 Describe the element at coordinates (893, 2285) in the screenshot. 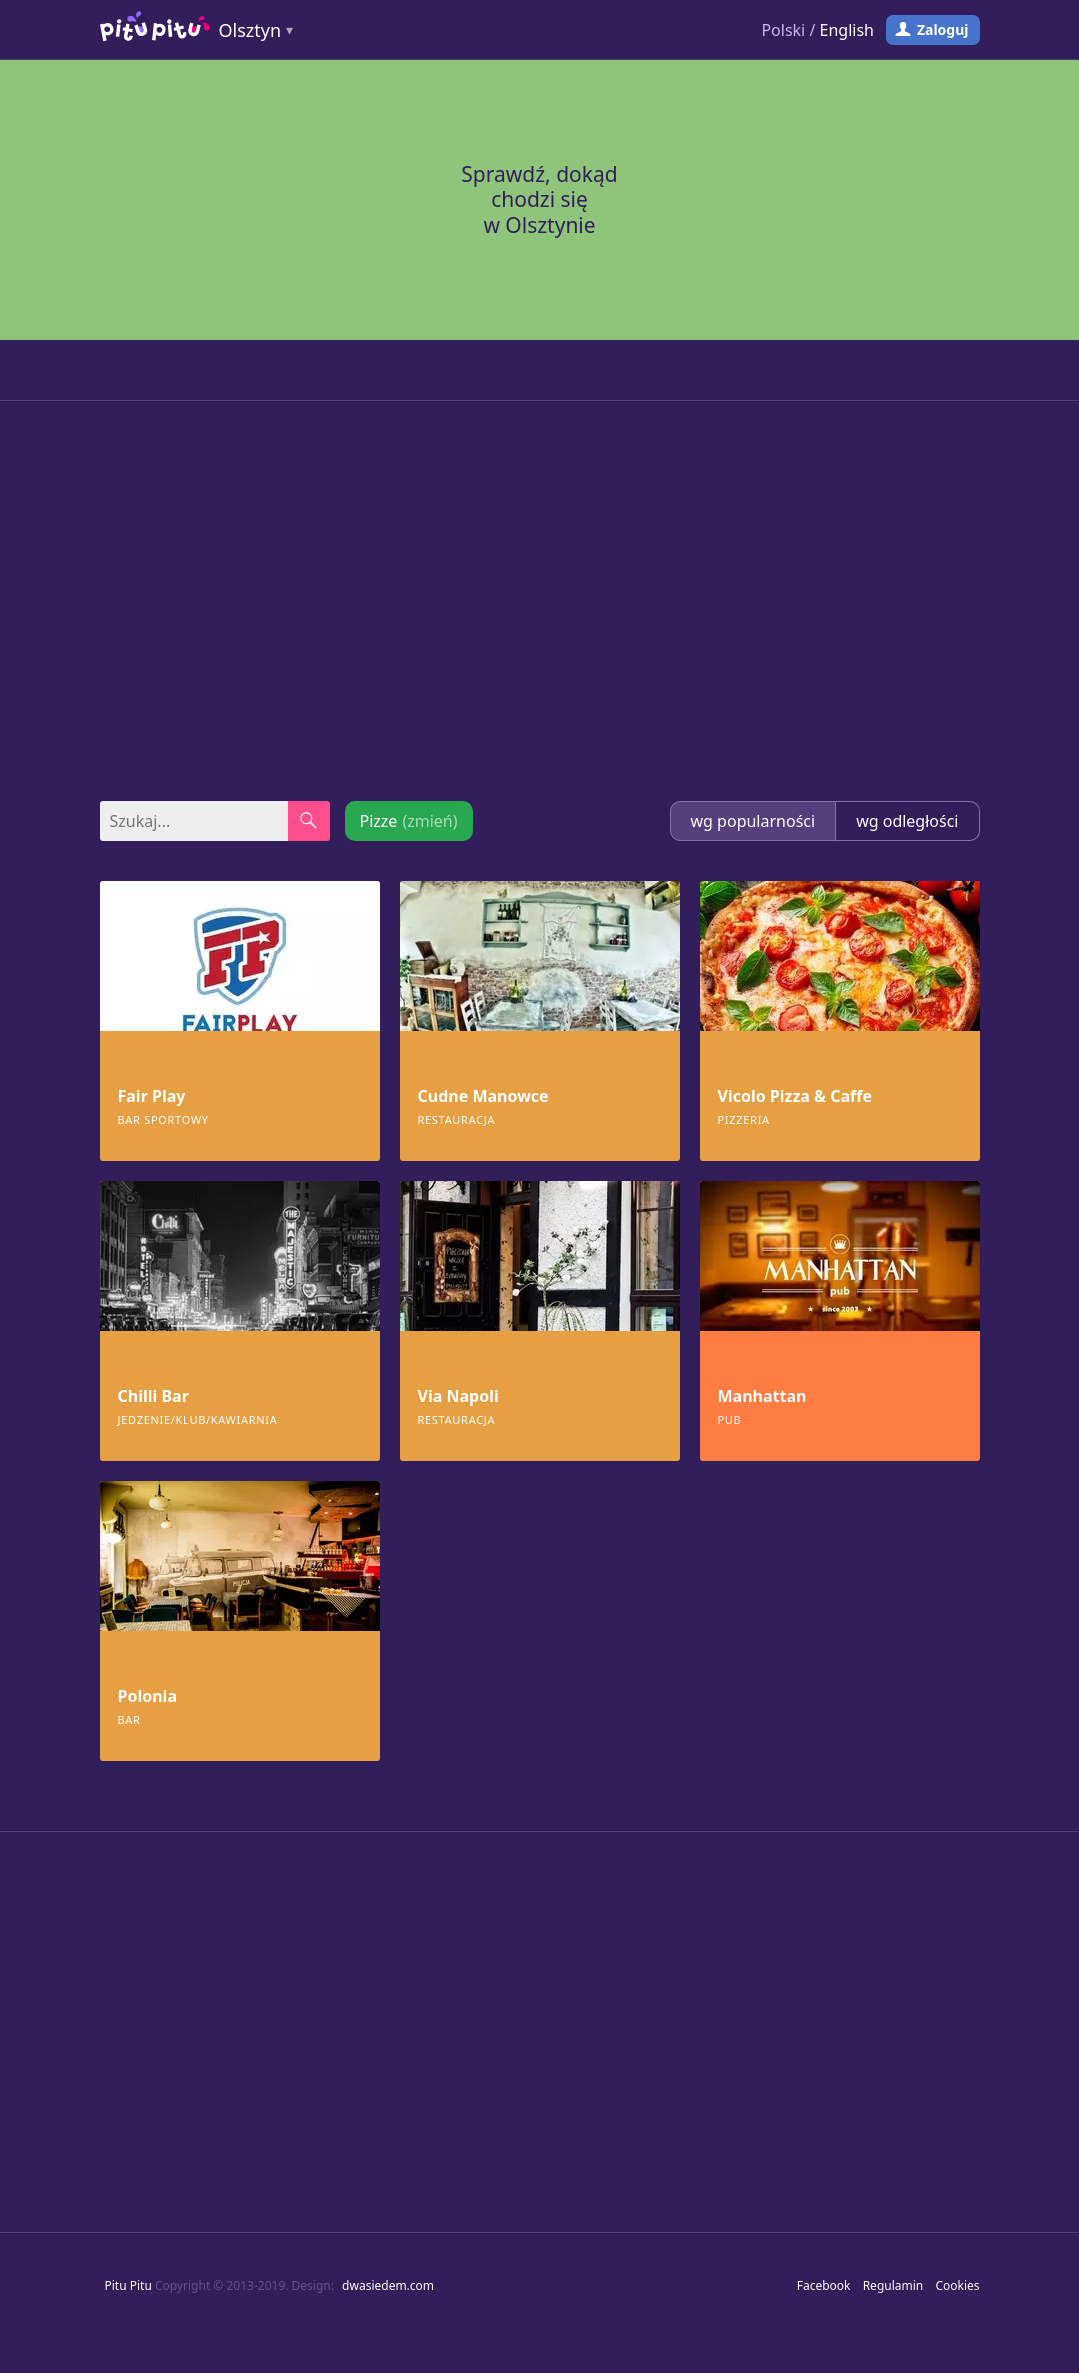

I see `Regulamin` at that location.